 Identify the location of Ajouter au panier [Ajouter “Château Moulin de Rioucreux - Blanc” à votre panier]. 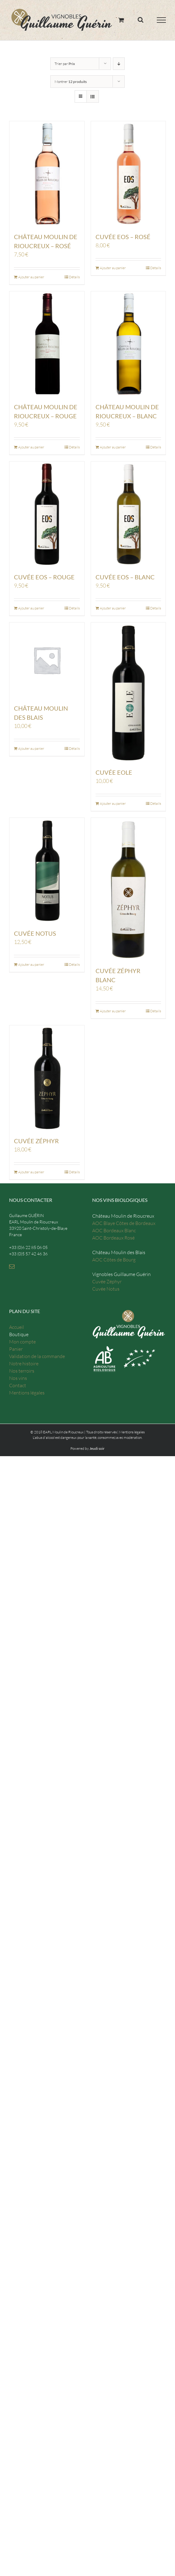
(113, 447).